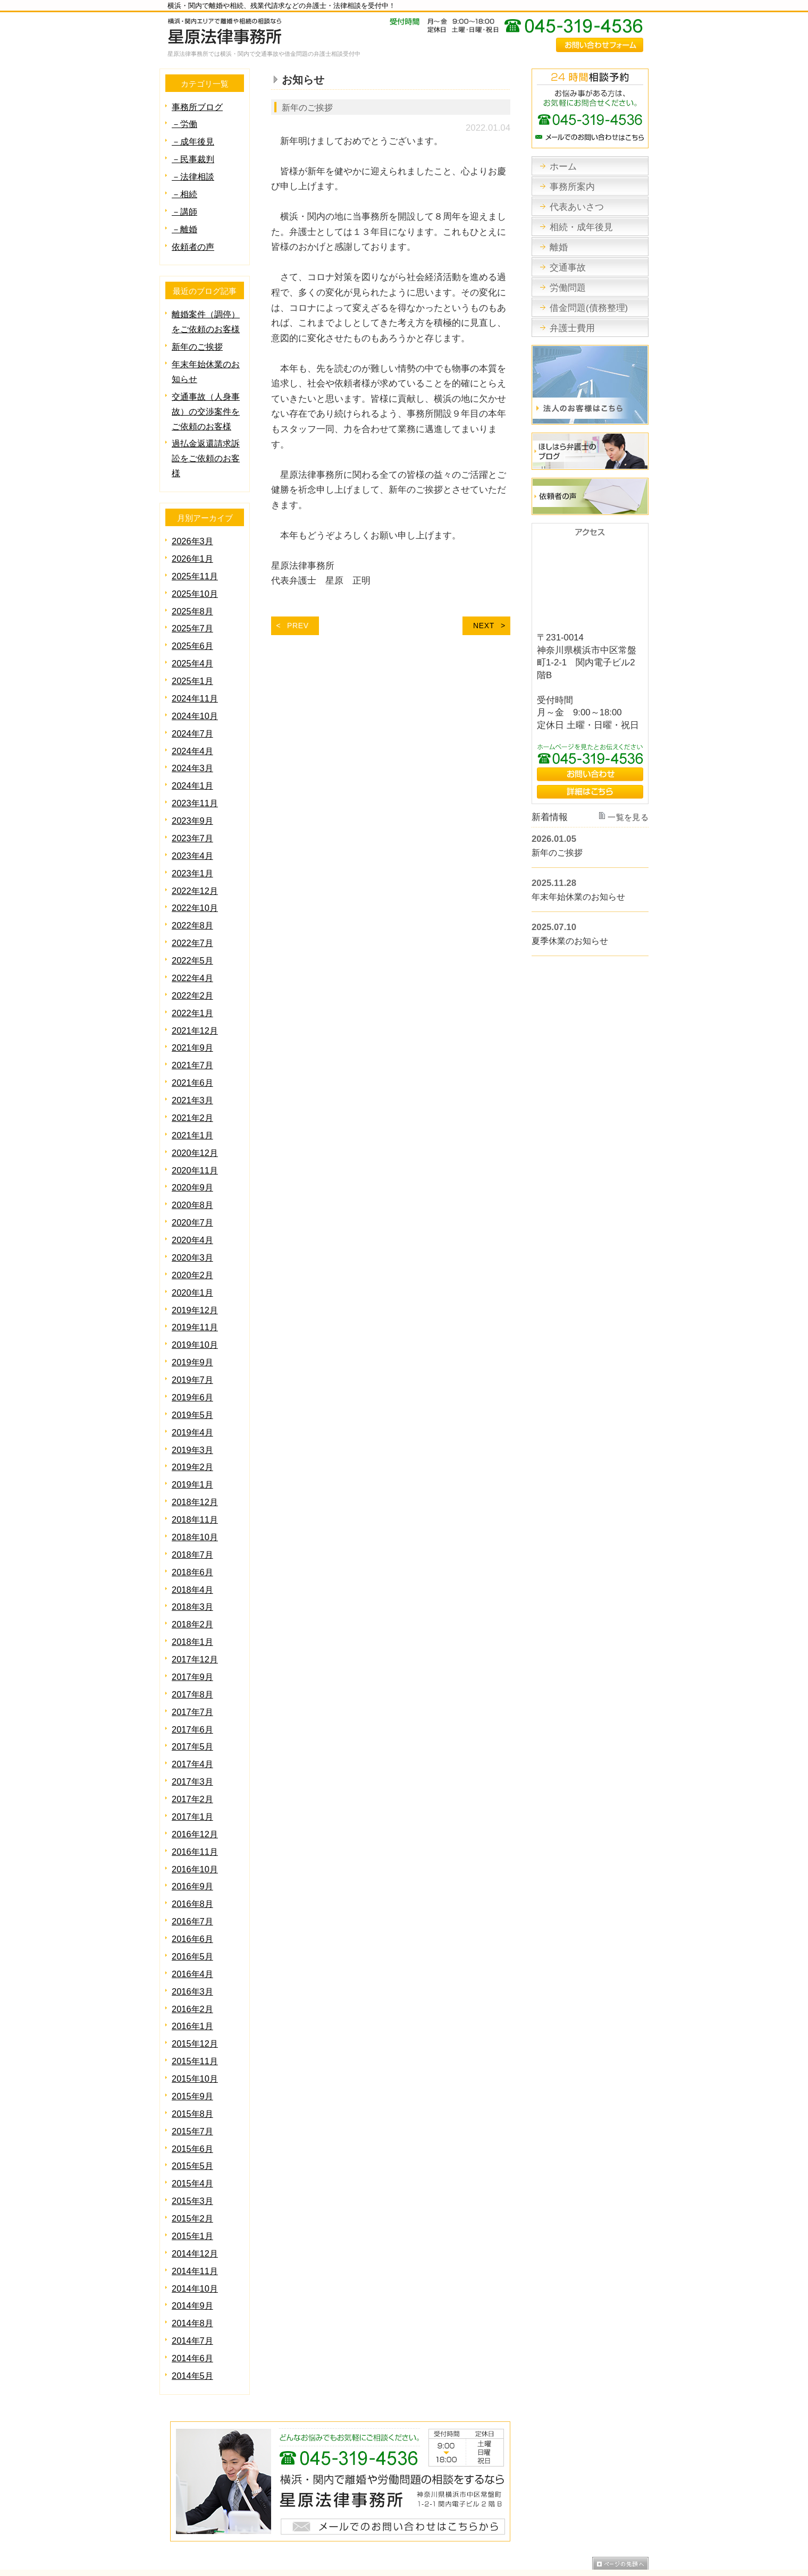 This screenshot has width=808, height=2576. Describe the element at coordinates (298, 625) in the screenshot. I see `PREV` at that location.